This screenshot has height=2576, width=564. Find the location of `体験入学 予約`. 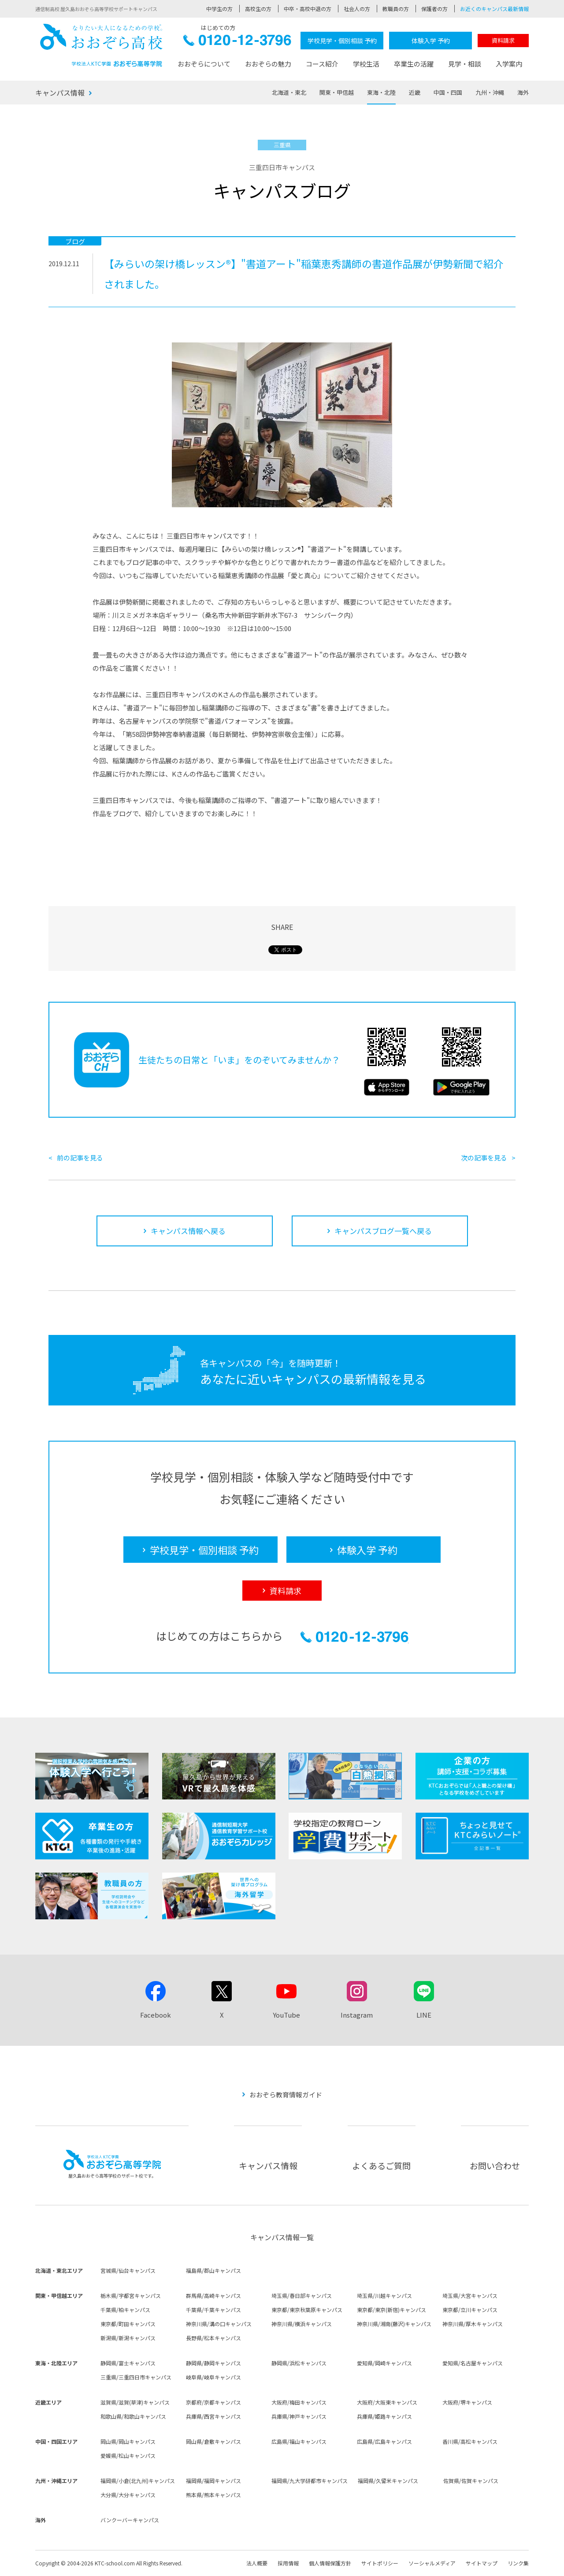

体験入学 予約 is located at coordinates (431, 40).